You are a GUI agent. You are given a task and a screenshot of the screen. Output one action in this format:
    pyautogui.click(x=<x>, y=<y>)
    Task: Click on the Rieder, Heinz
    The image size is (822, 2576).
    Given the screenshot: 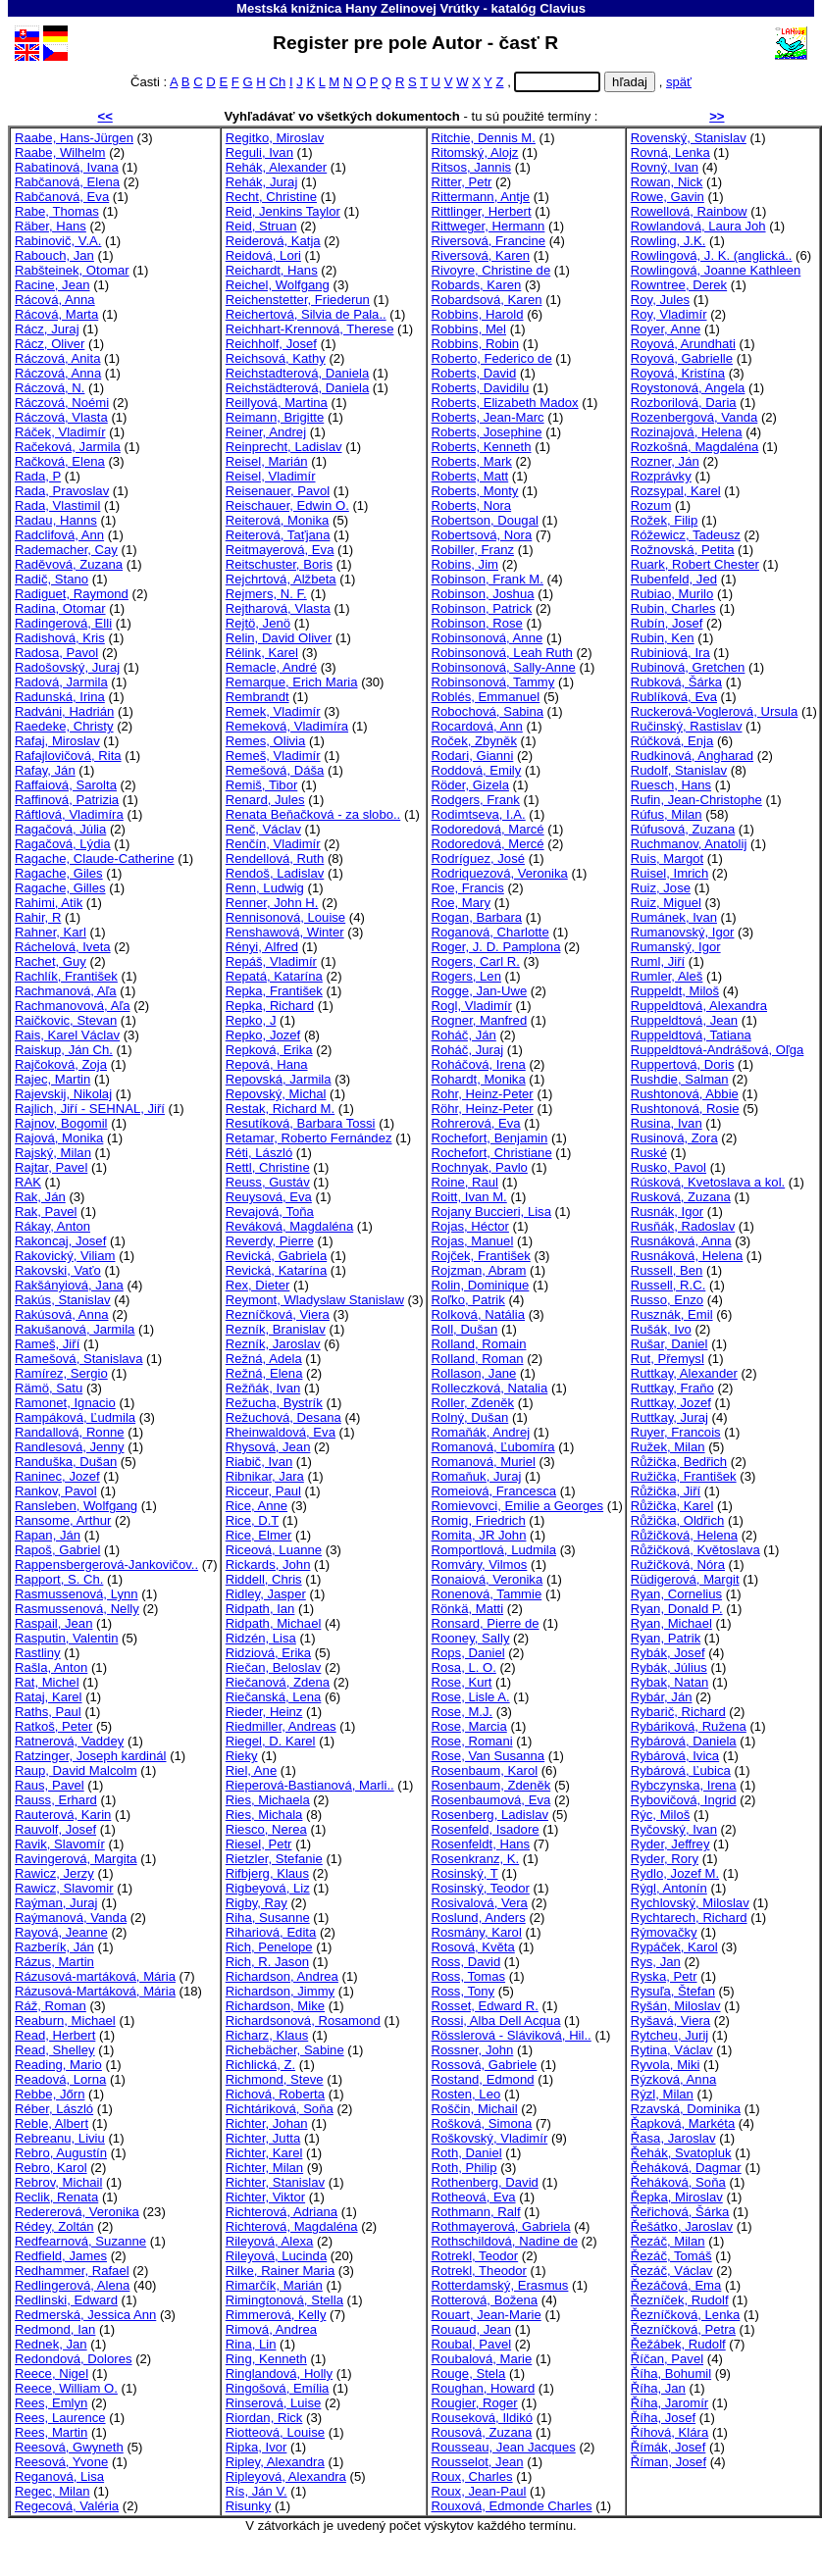 What is the action you would take?
    pyautogui.click(x=264, y=1711)
    